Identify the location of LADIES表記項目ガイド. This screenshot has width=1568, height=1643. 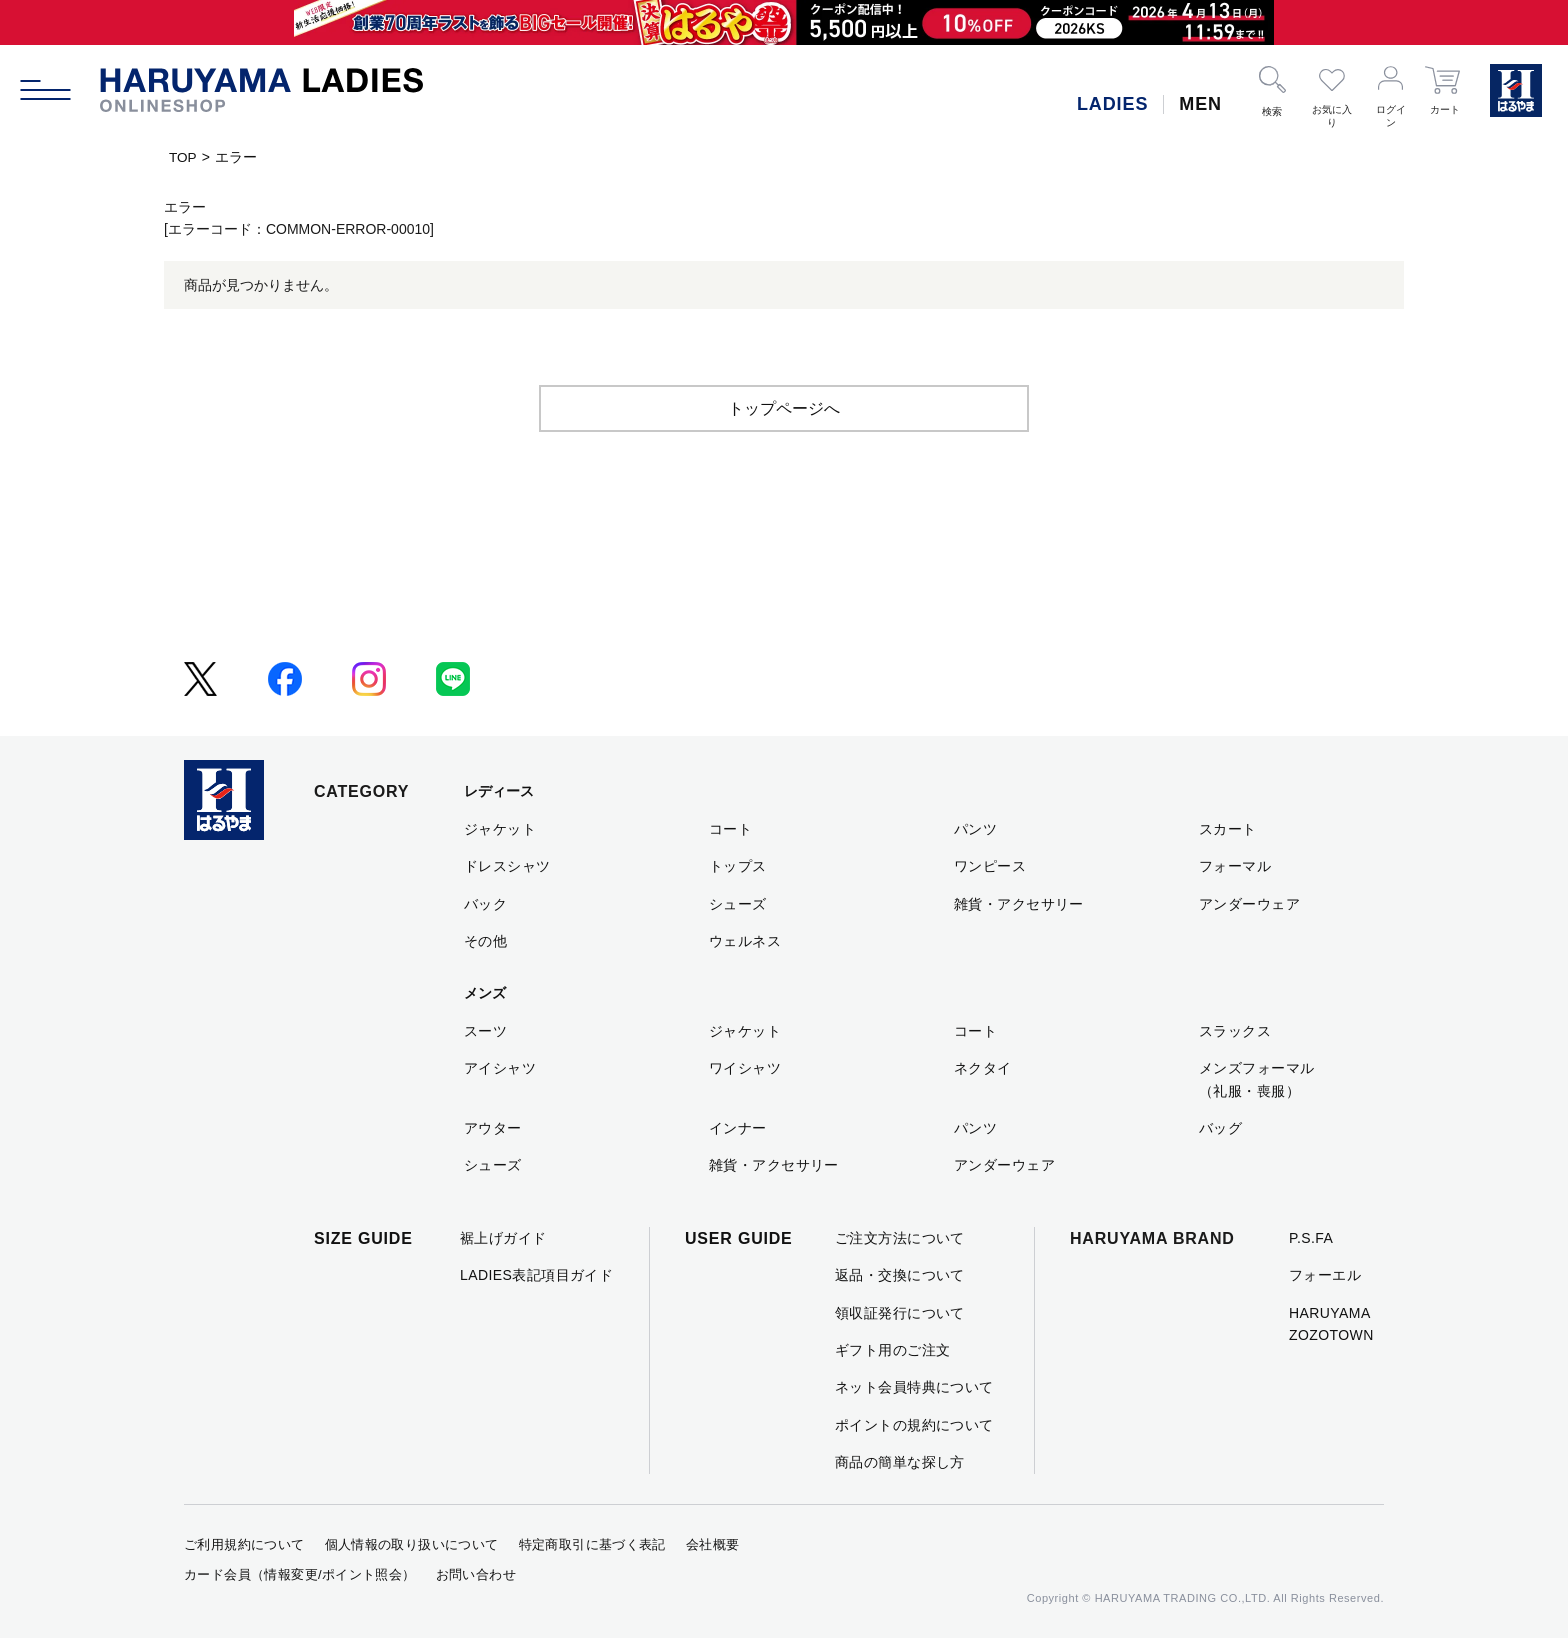
(536, 1279).